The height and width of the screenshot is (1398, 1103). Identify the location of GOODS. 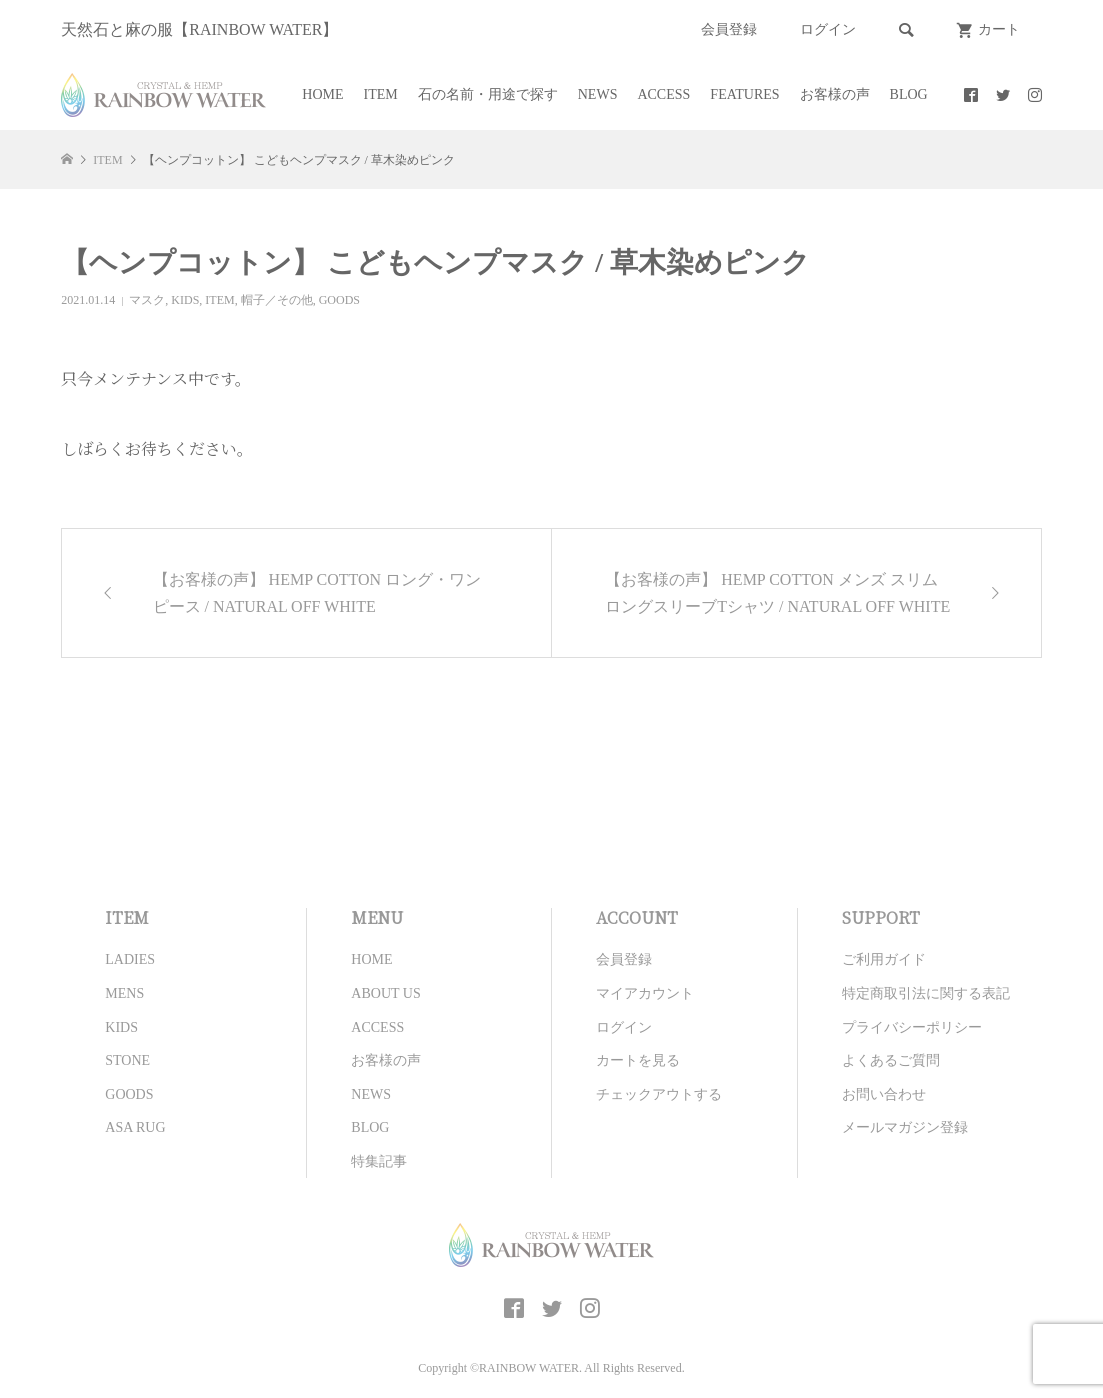
(339, 300).